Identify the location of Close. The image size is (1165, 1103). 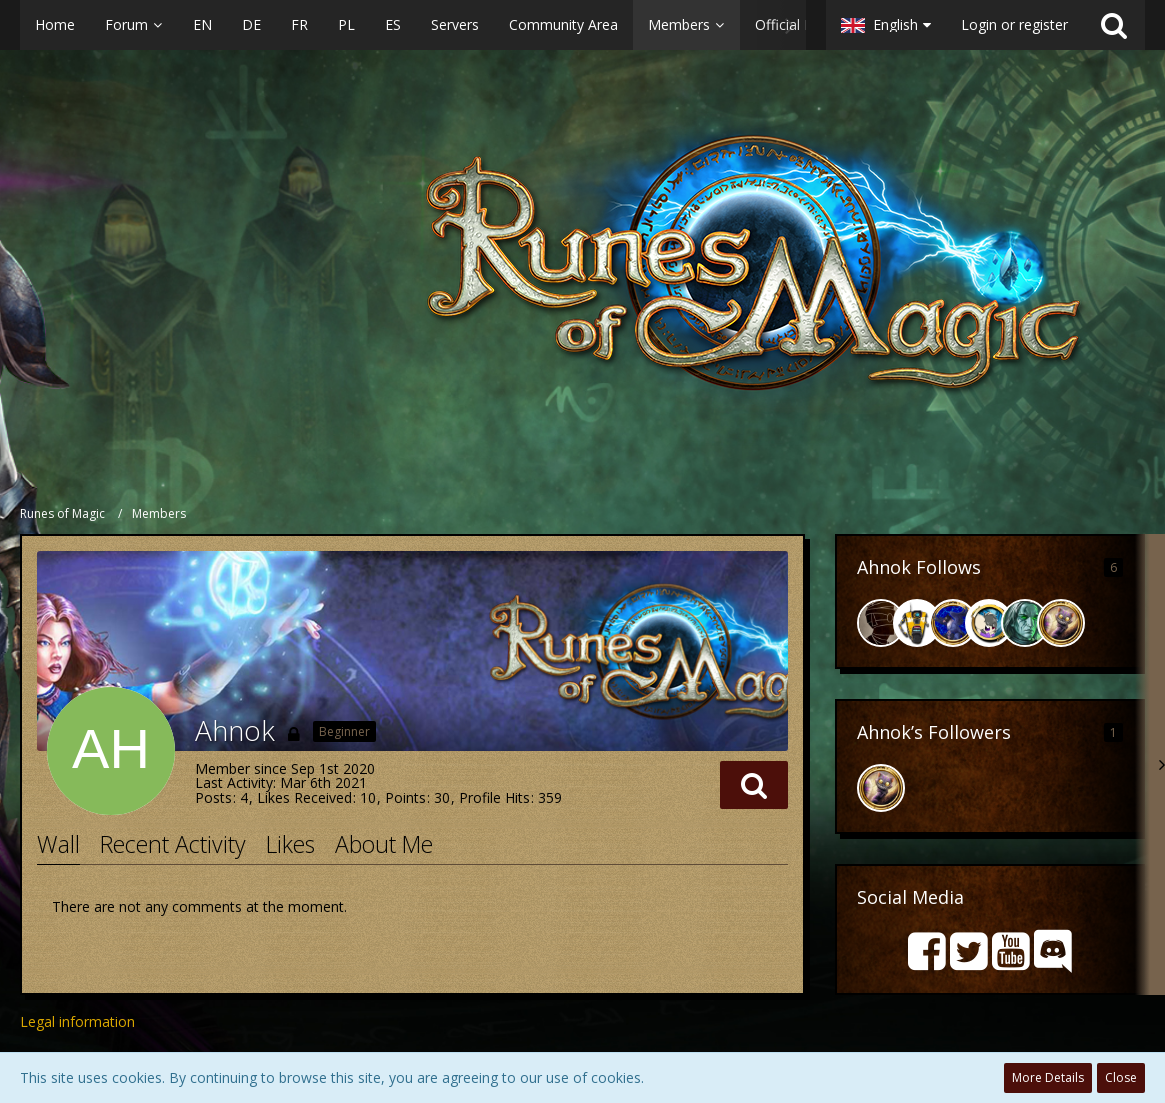
(1121, 1077).